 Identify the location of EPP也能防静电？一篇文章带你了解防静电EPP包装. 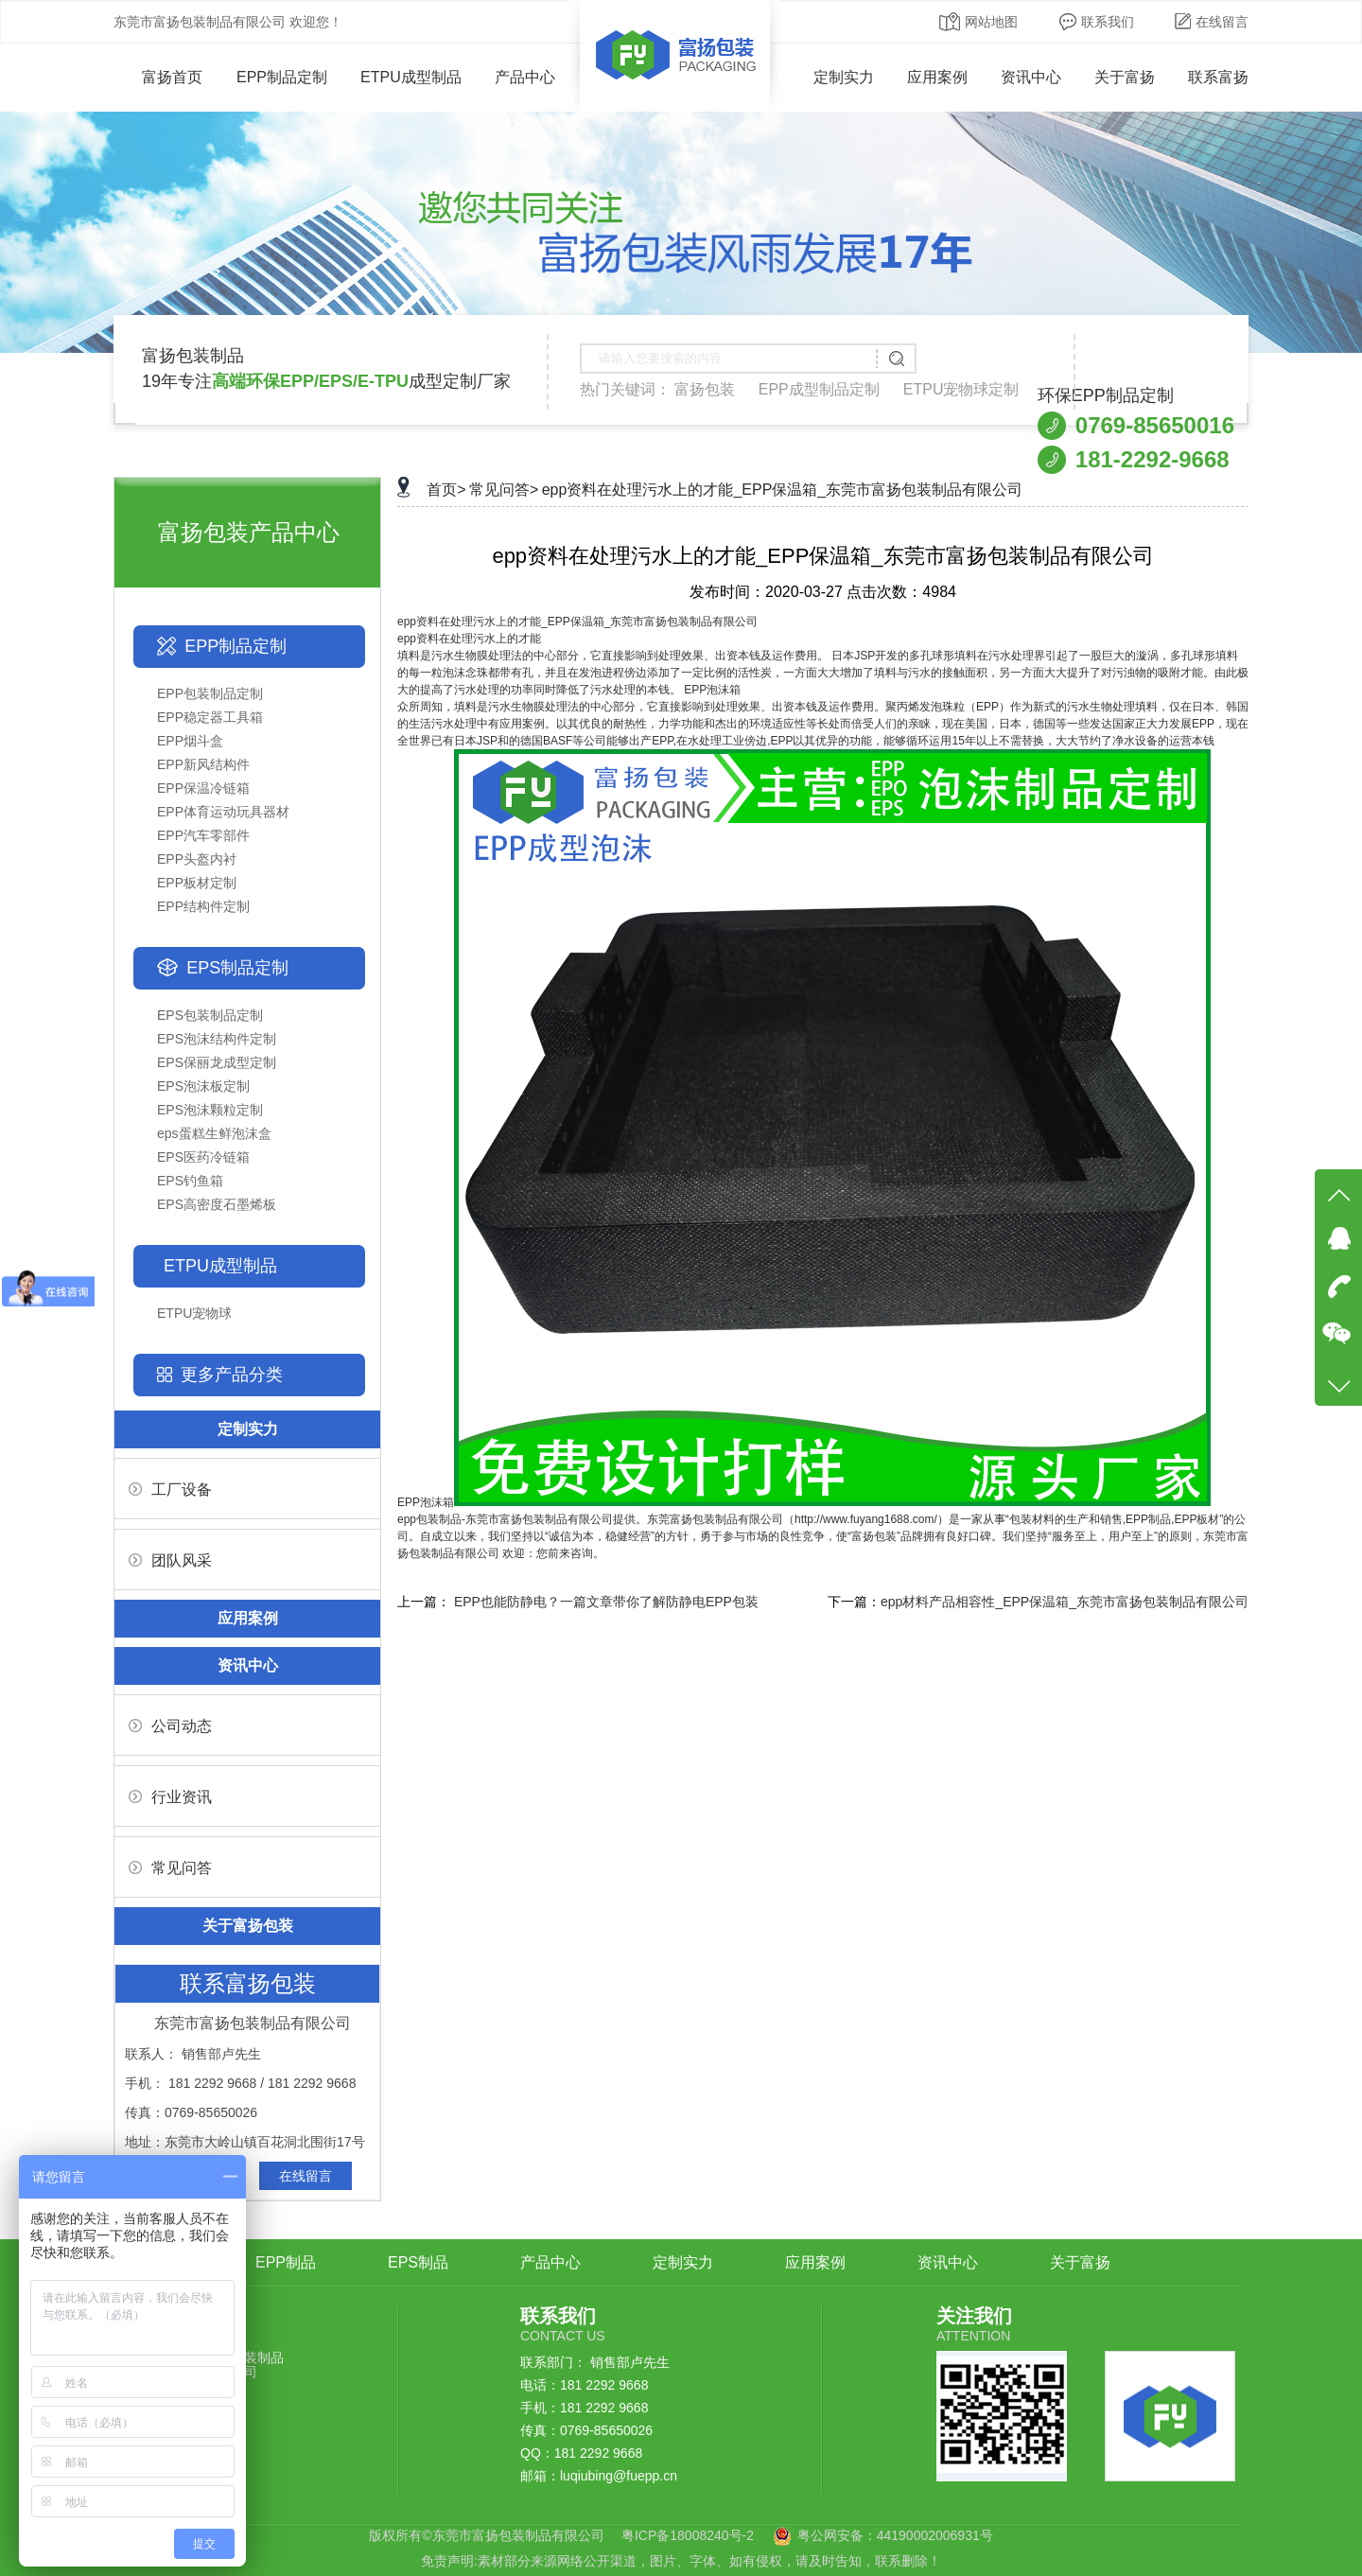
(606, 1601).